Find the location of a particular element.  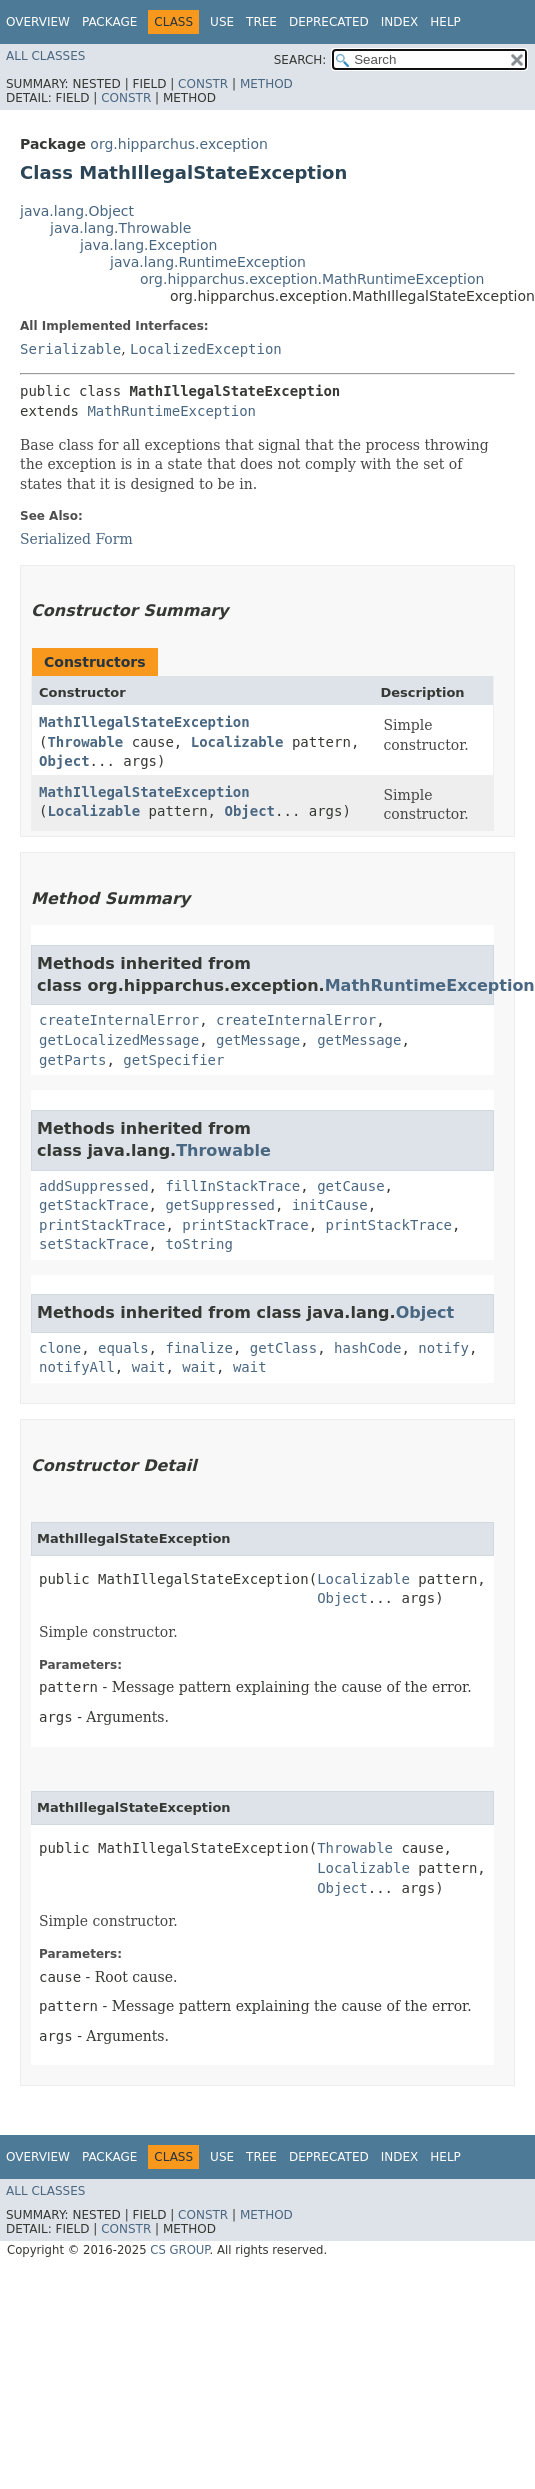

MathRuntimeException is located at coordinates (171, 411).